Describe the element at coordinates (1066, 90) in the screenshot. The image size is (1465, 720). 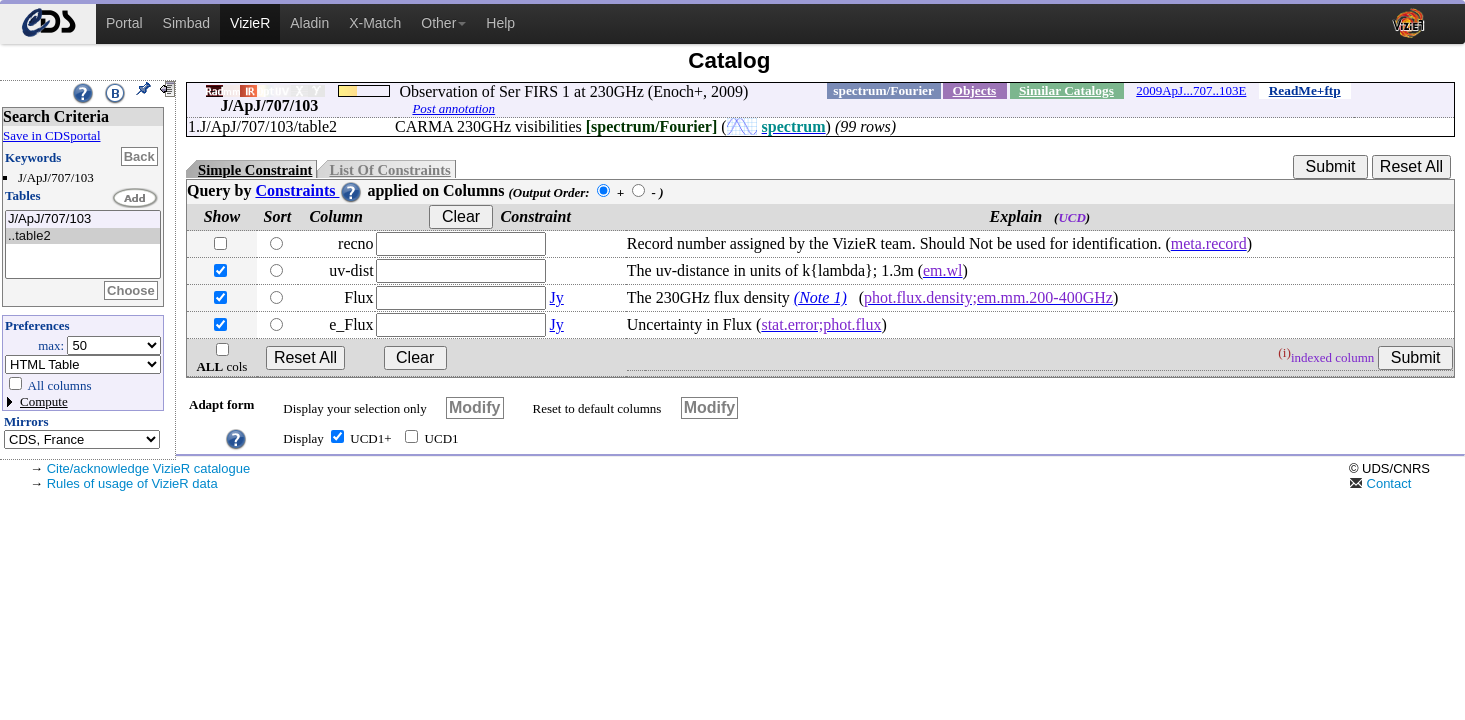
I see `Similar Catalogs` at that location.